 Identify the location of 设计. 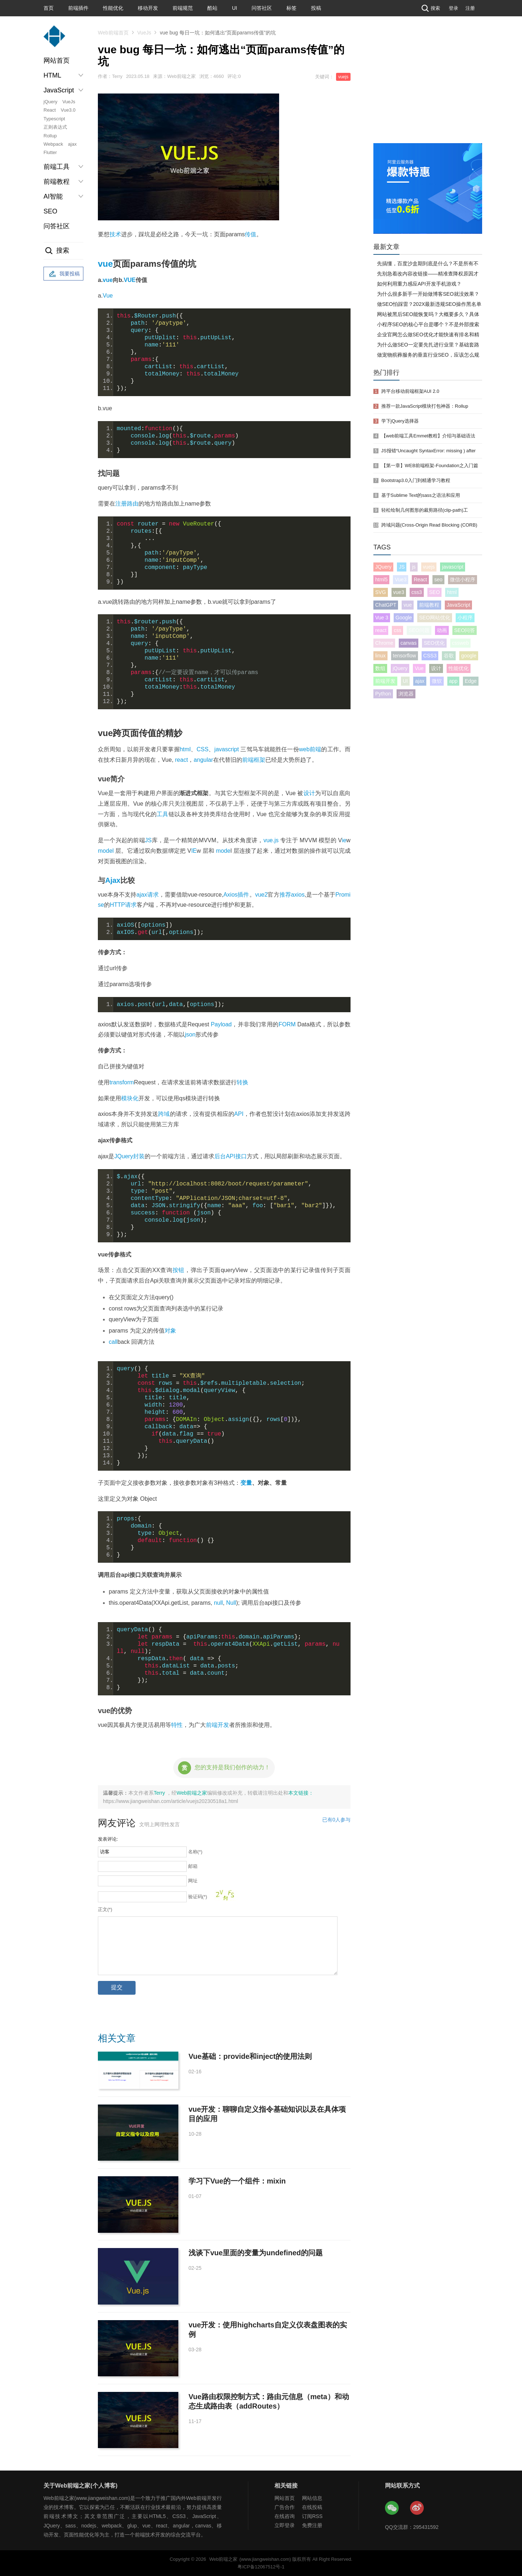
(309, 793).